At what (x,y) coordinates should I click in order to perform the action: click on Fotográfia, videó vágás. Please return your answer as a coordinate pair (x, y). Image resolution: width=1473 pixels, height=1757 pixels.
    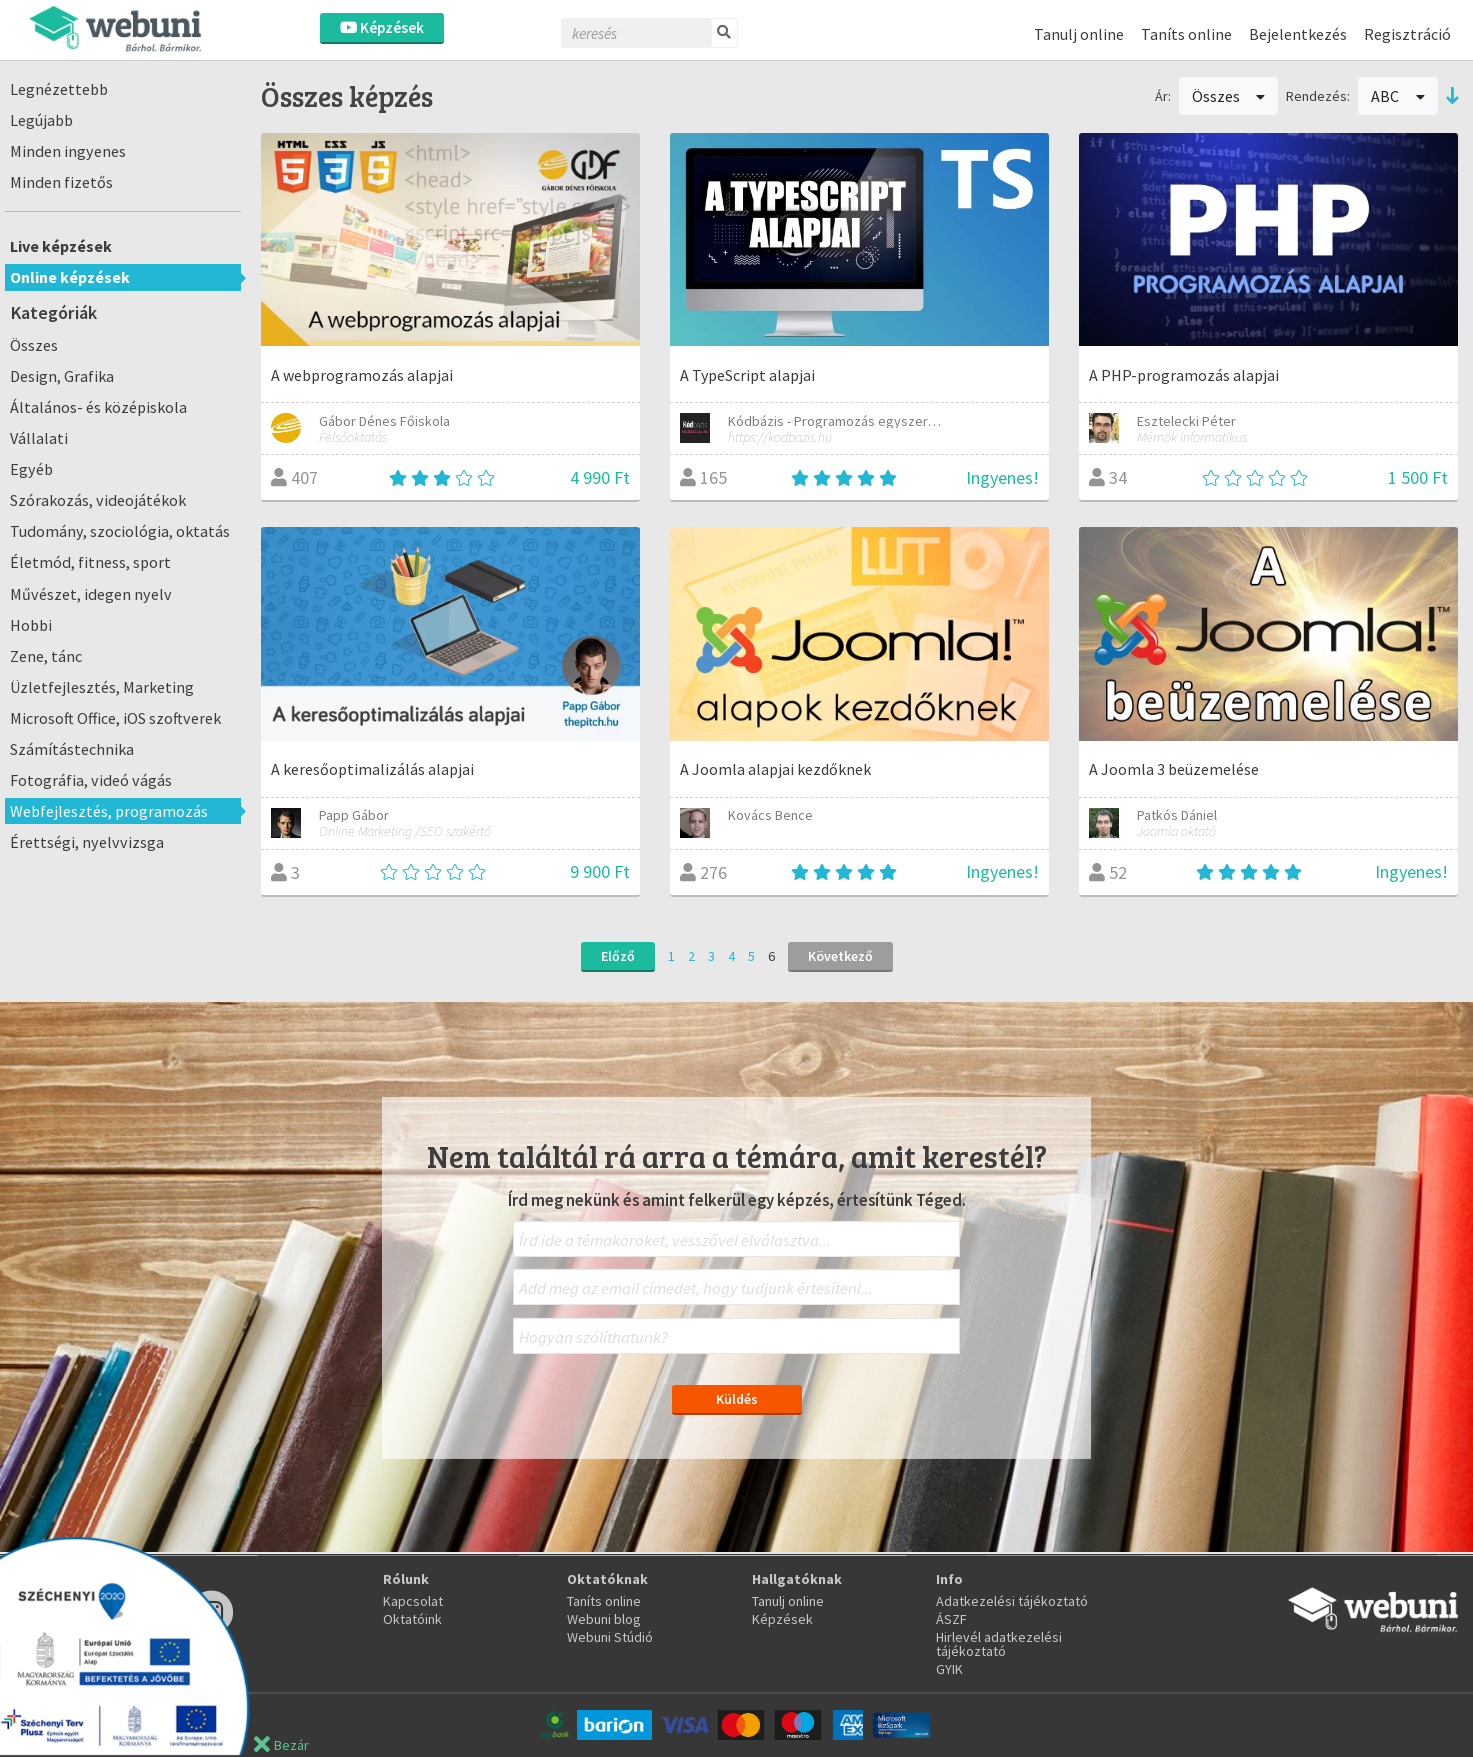
    Looking at the image, I should click on (91, 780).